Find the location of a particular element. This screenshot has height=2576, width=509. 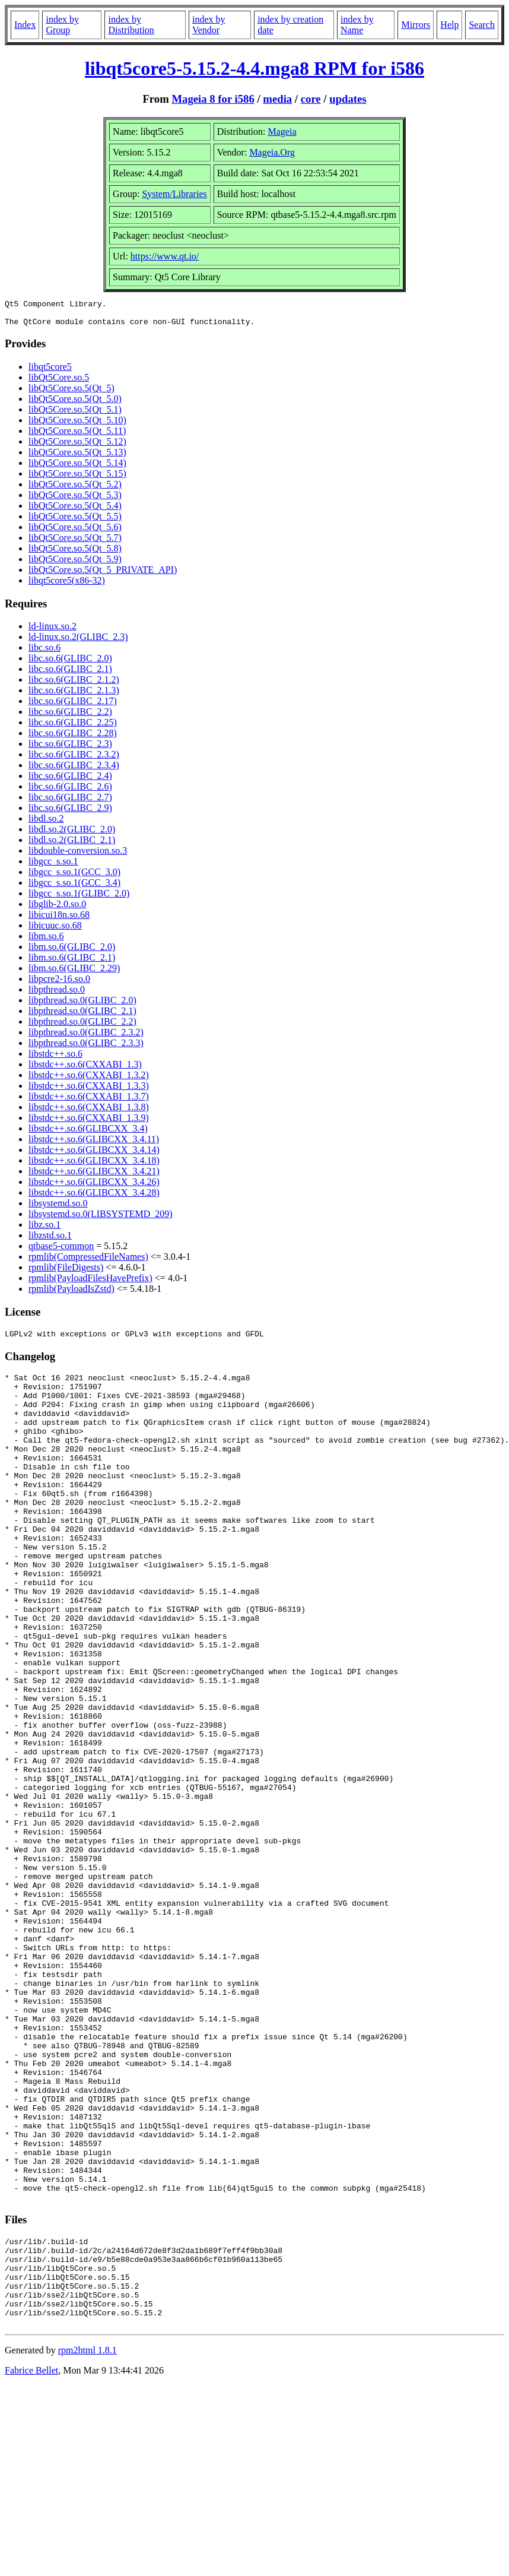

libdouble-conversion.so.3 is located at coordinates (77, 856).